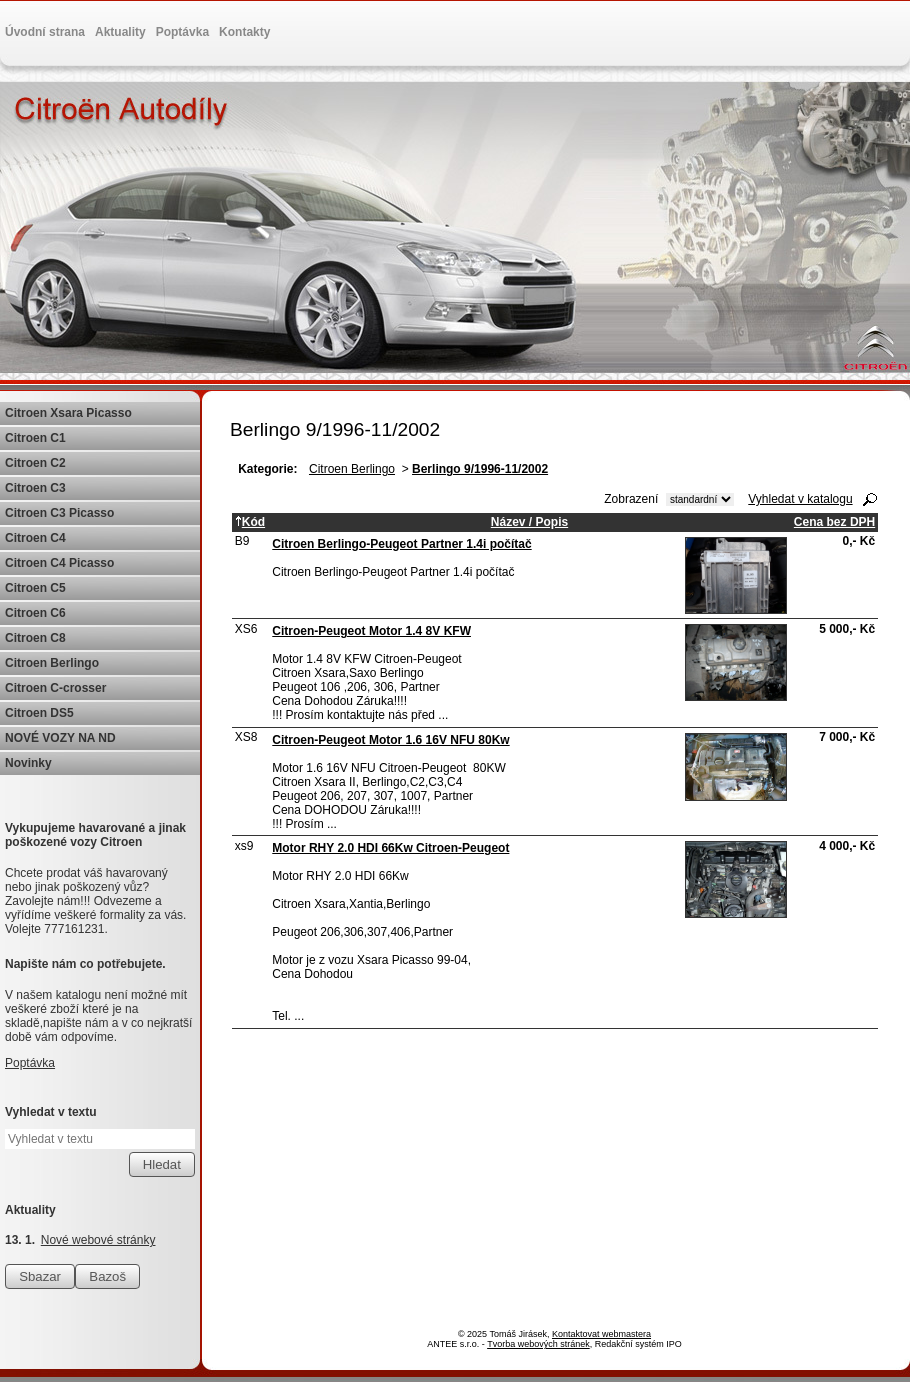 The image size is (910, 1382). What do you see at coordinates (35, 588) in the screenshot?
I see `Citroen C5` at bounding box center [35, 588].